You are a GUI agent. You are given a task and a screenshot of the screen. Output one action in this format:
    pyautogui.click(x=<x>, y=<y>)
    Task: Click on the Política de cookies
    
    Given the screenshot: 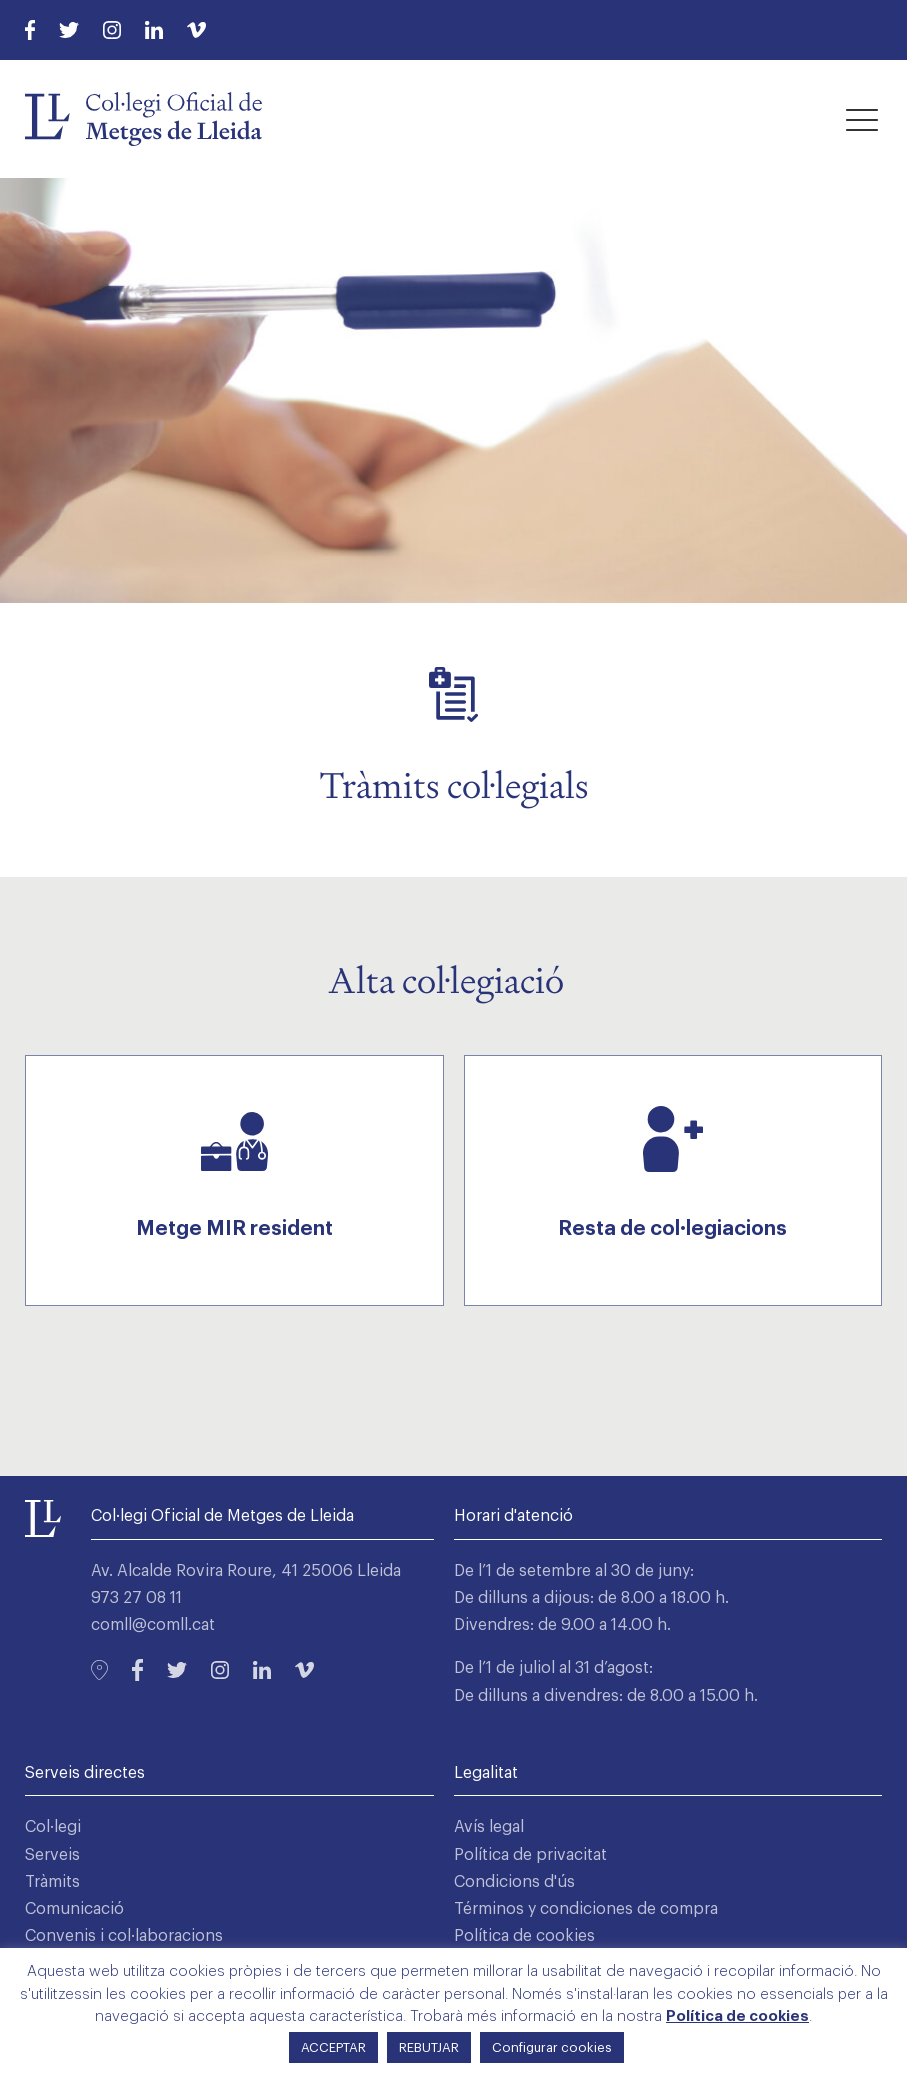 What is the action you would take?
    pyautogui.click(x=524, y=1936)
    